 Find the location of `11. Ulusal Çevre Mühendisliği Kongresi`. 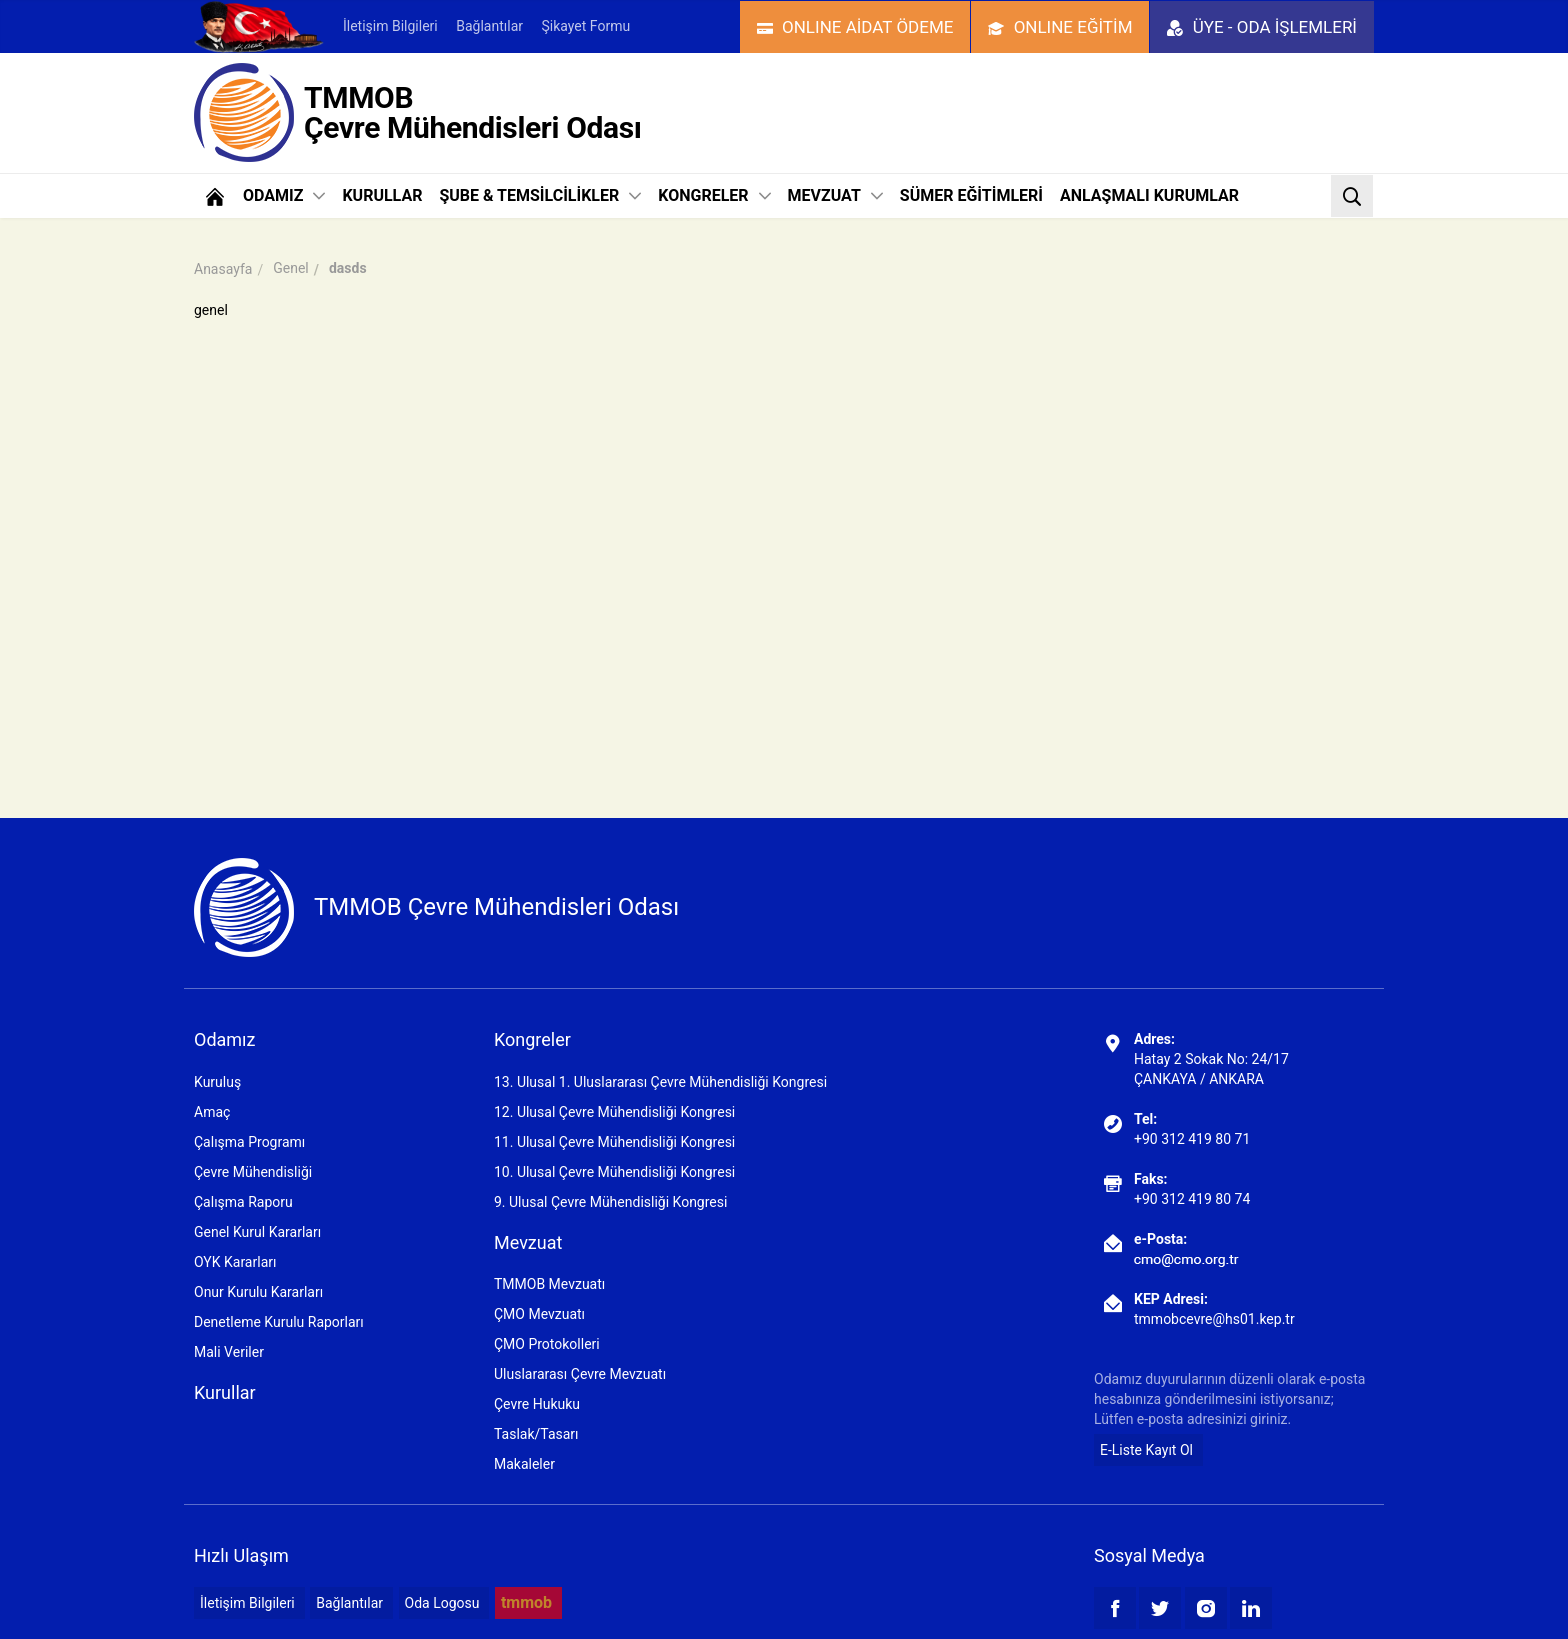

11. Ulusal Çevre Mühendisliği Kongresi is located at coordinates (614, 1142).